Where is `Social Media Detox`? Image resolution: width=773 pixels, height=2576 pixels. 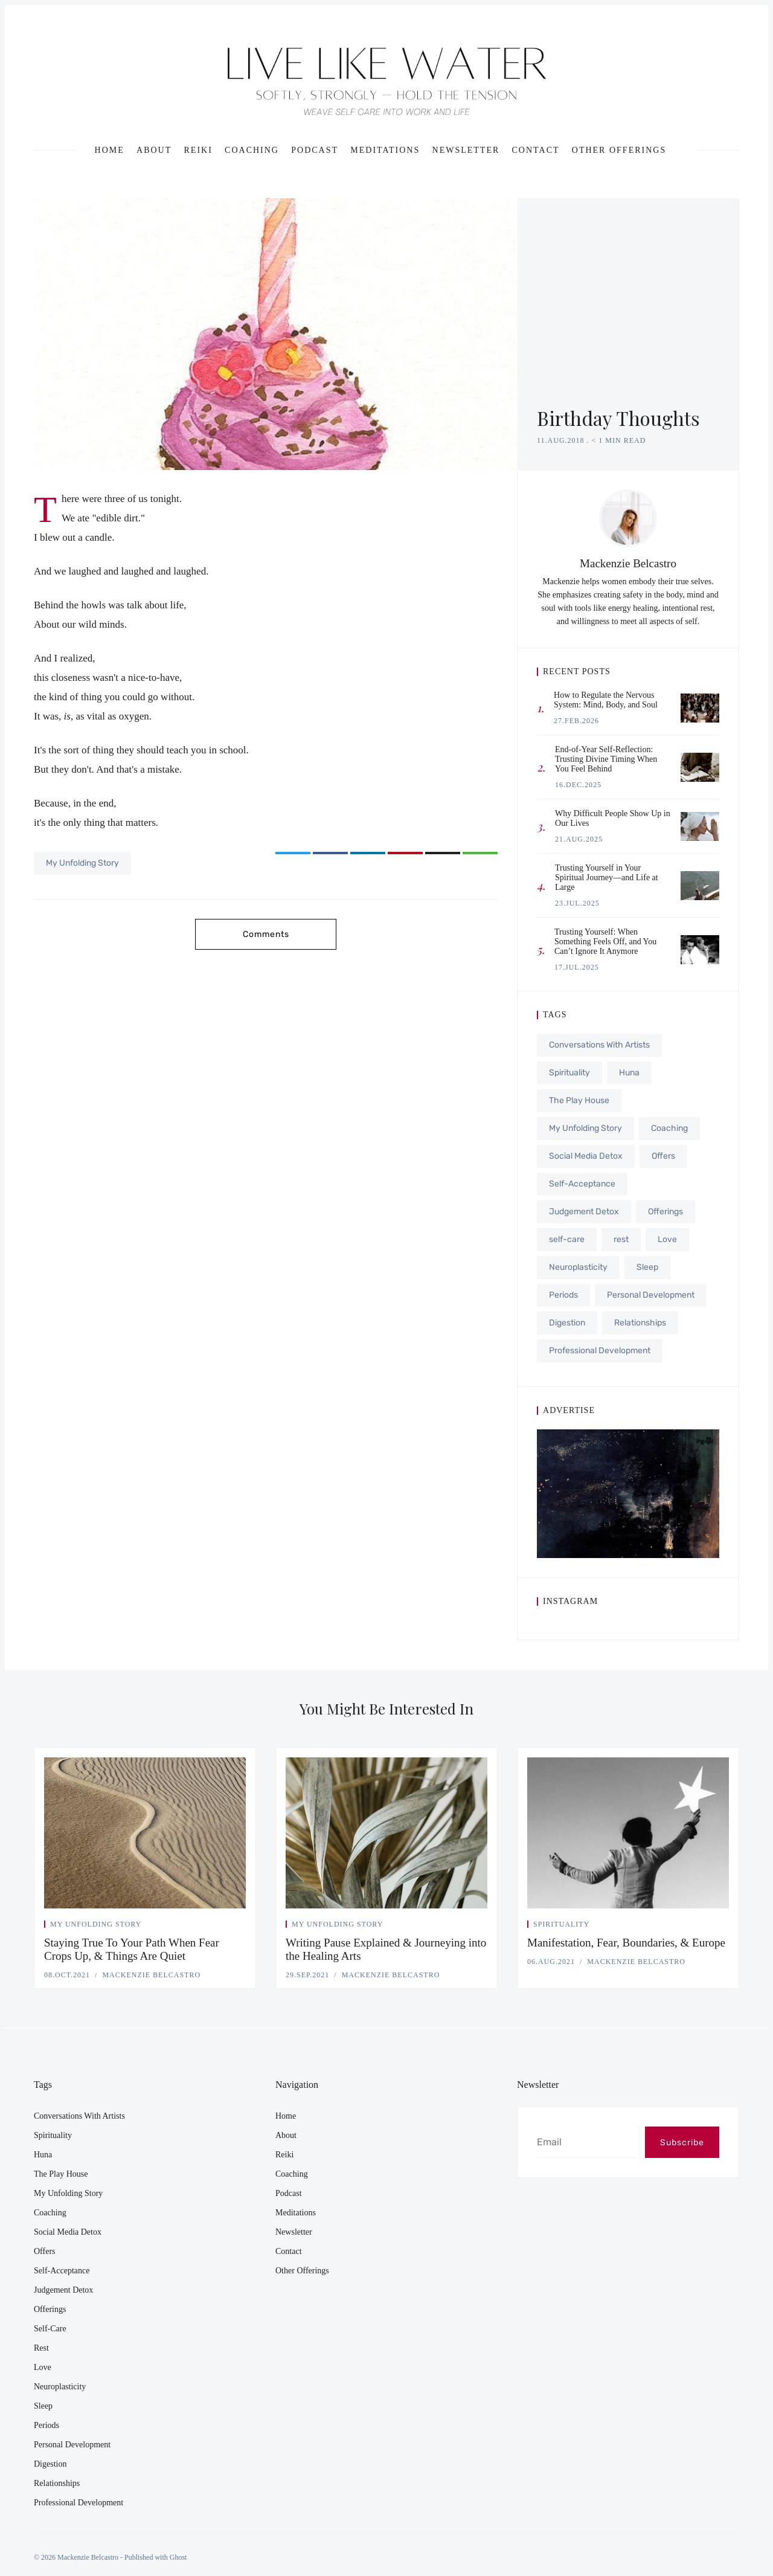 Social Media Detox is located at coordinates (586, 1156).